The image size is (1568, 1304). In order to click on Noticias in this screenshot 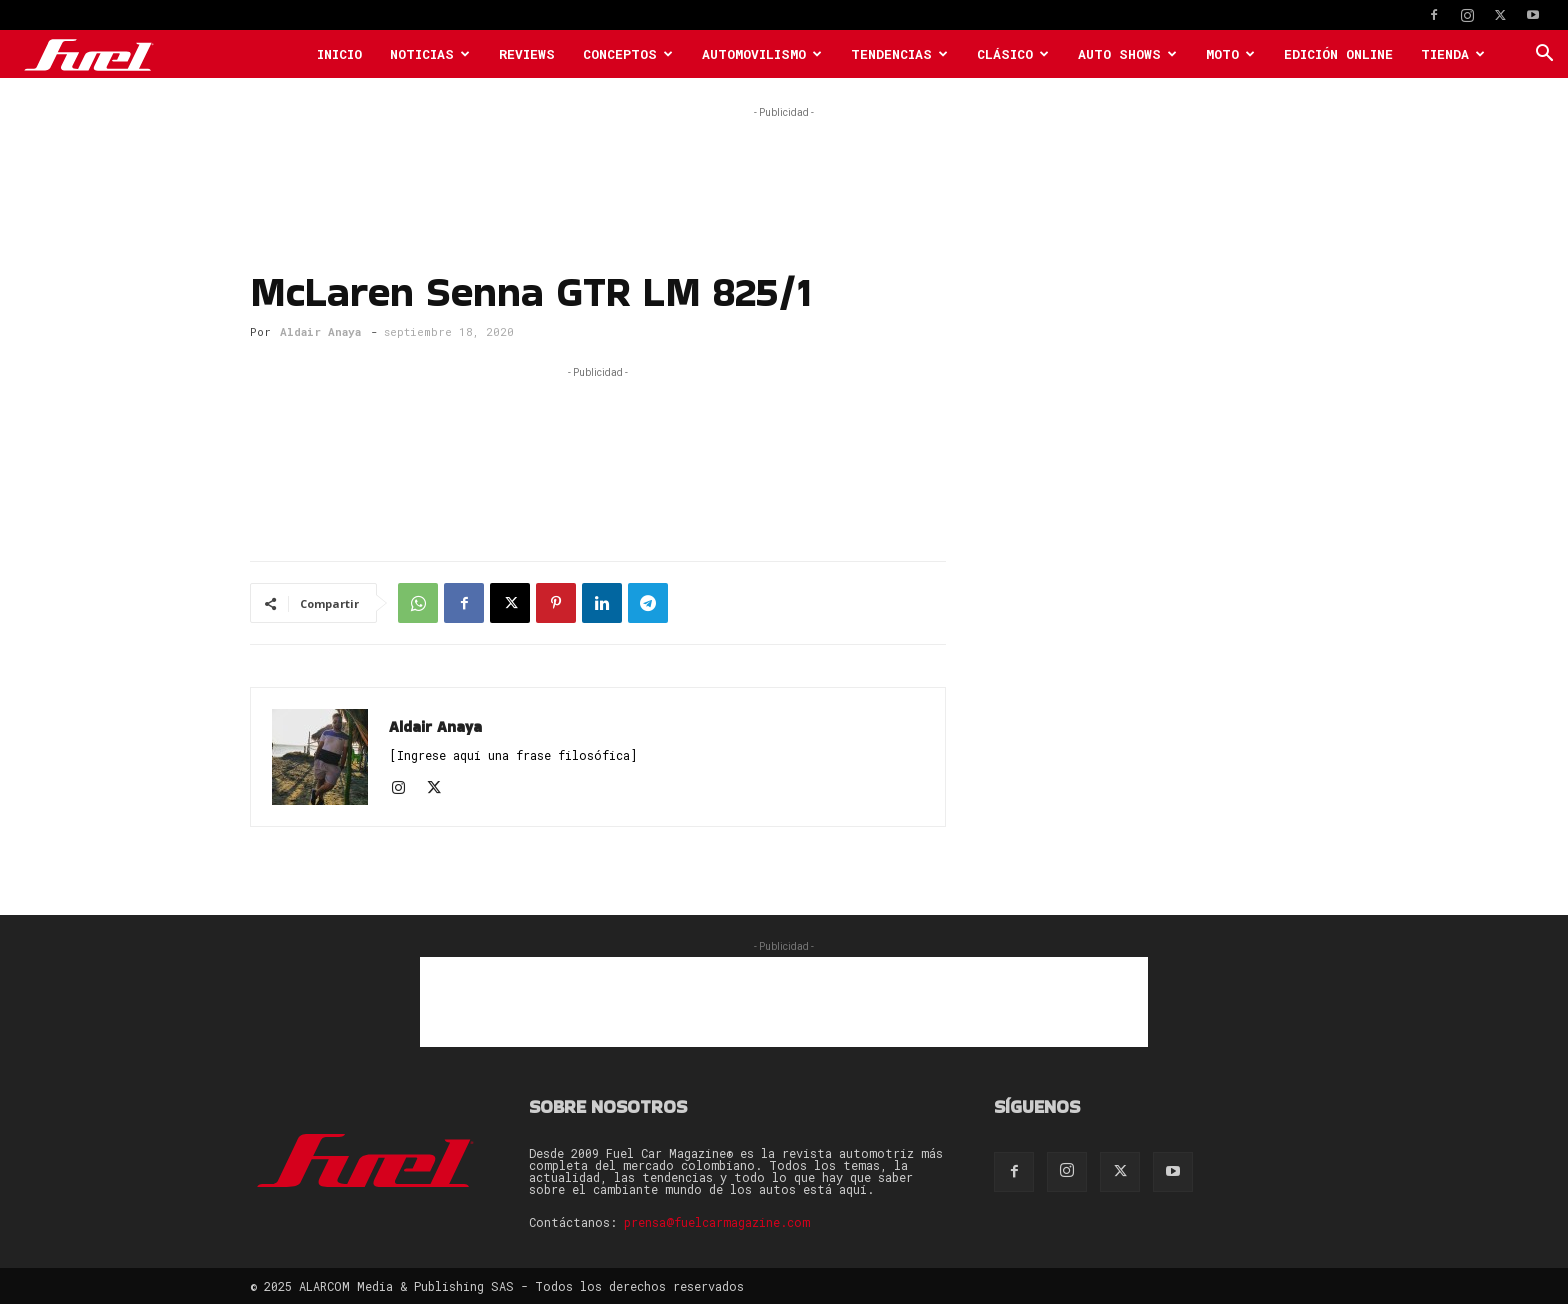, I will do `click(430, 54)`.